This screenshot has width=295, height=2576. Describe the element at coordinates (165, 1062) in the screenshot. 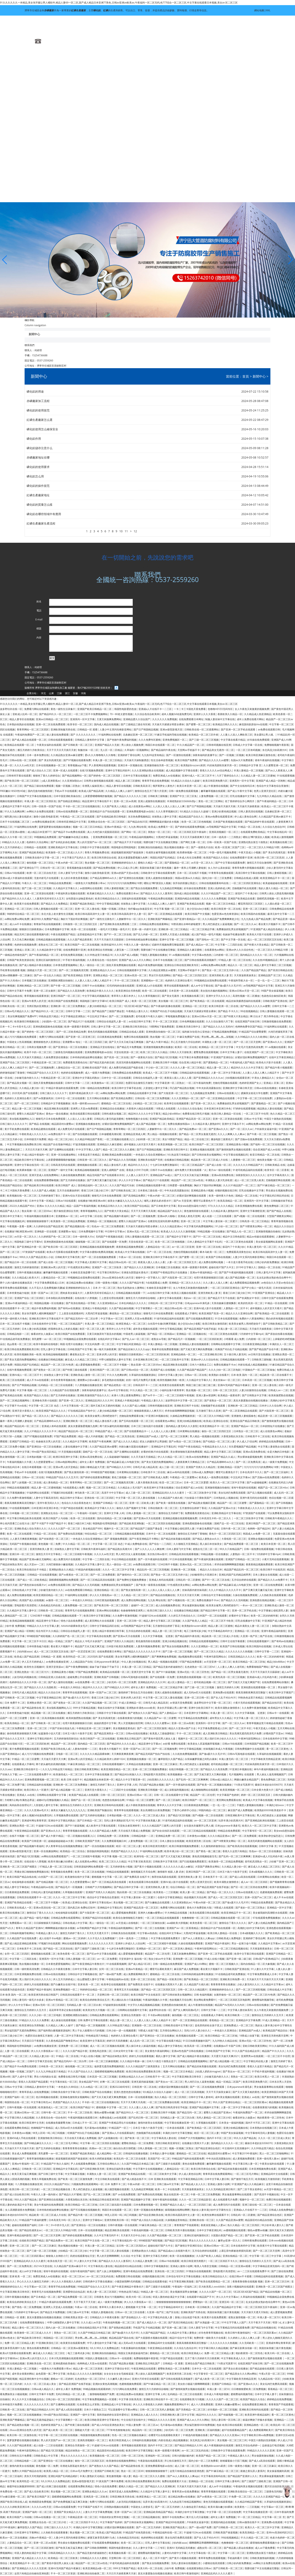

I see `亚洲欧美日韩不卡视频` at that location.